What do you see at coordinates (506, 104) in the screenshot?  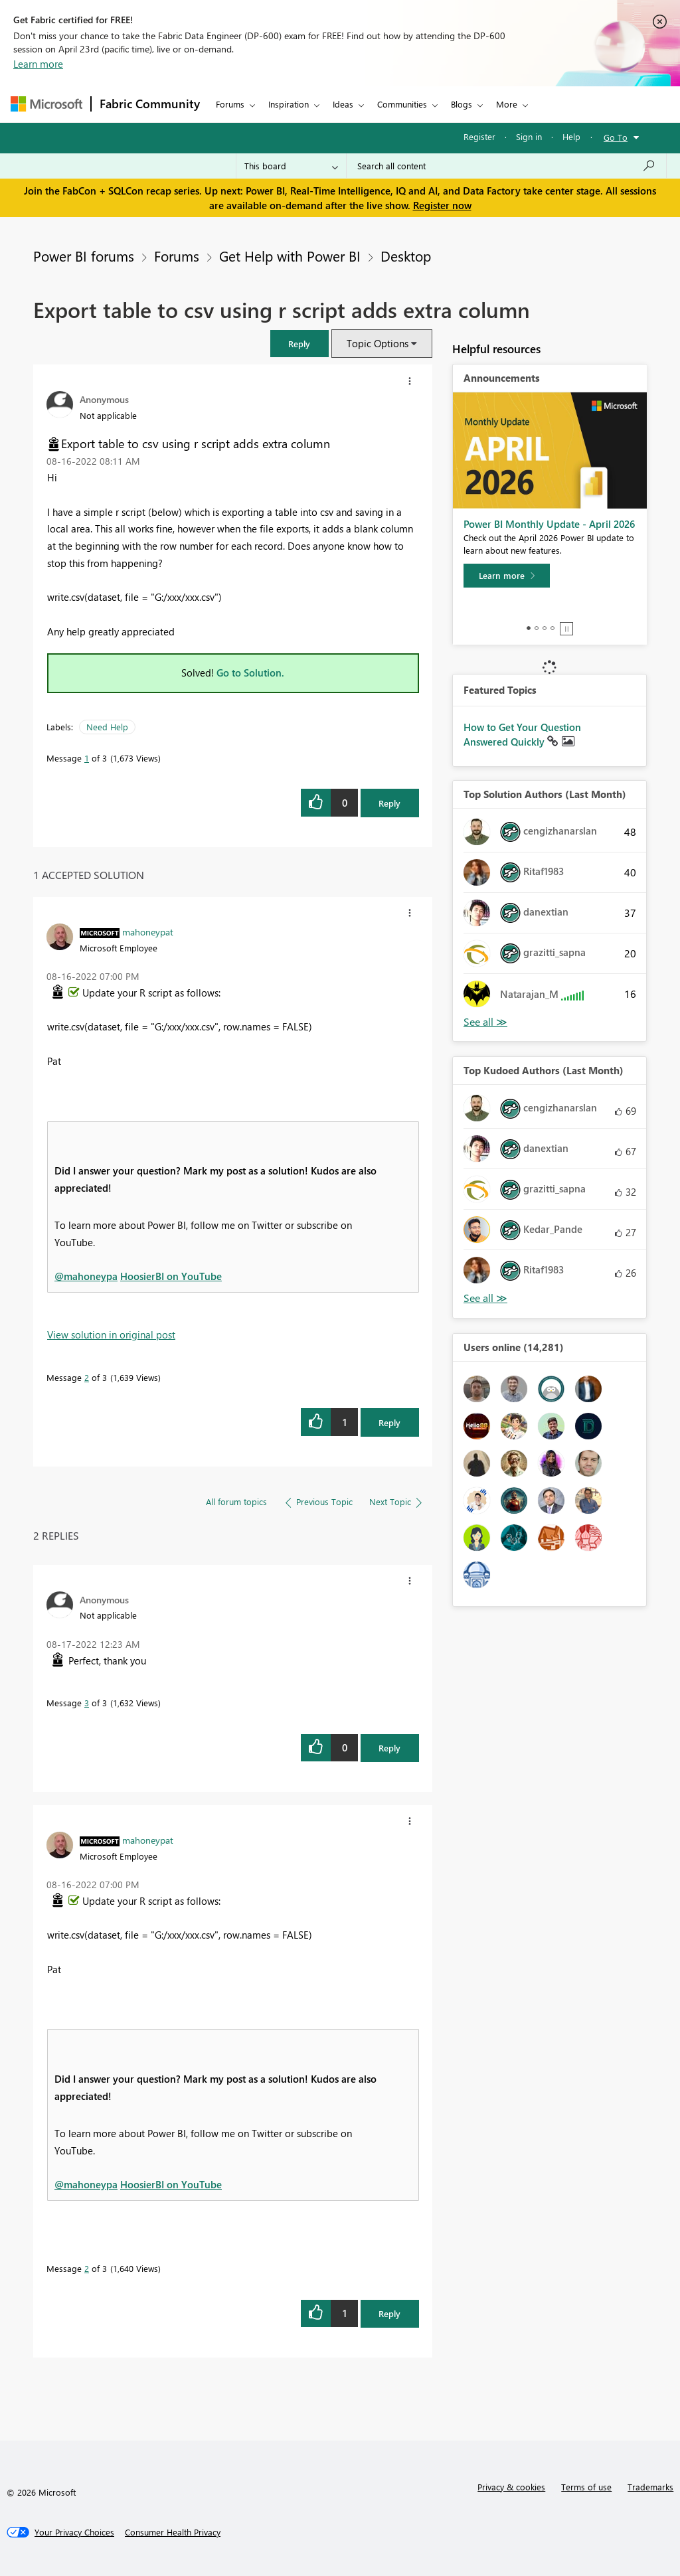 I see `More [menuitem]` at bounding box center [506, 104].